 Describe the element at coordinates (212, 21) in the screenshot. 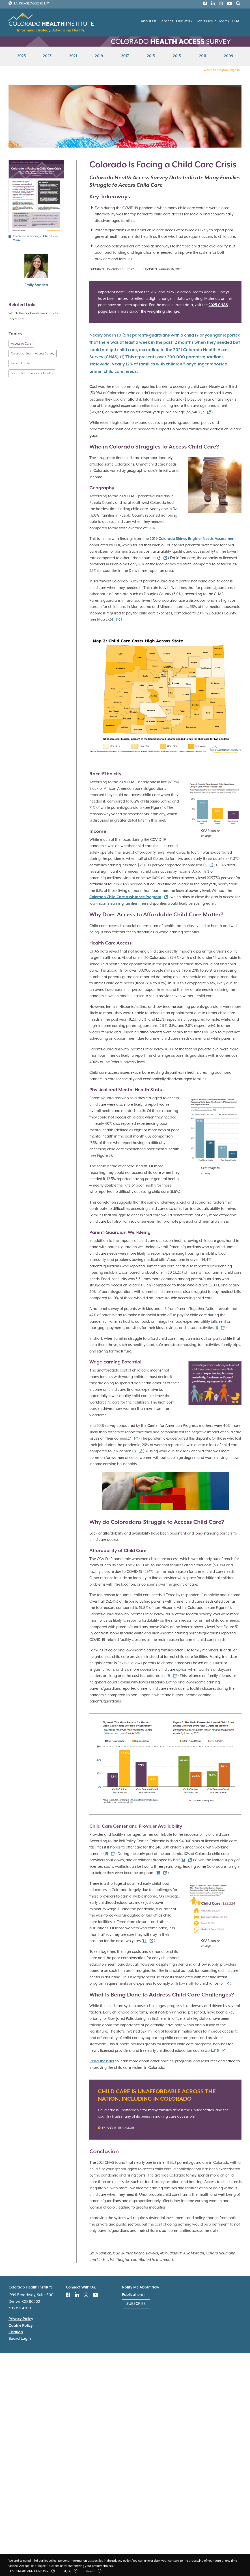

I see `Hot Issues in Health` at that location.